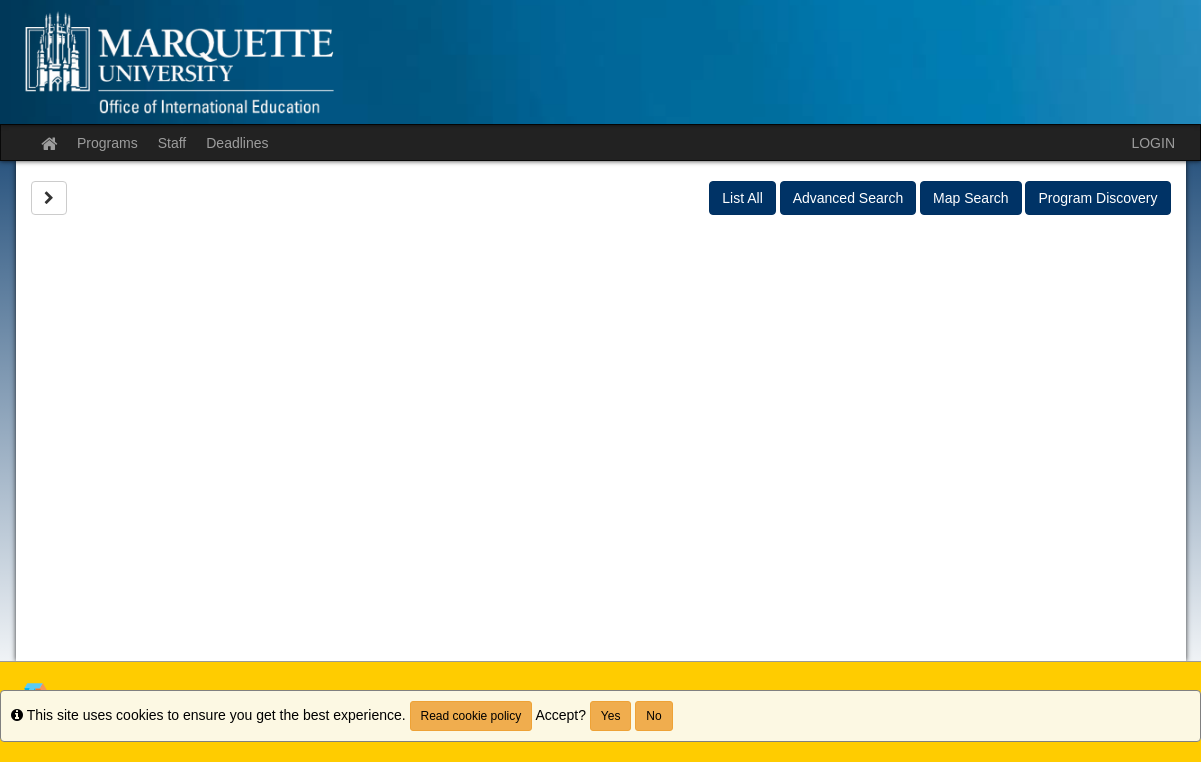 Image resolution: width=1201 pixels, height=762 pixels. Describe the element at coordinates (611, 716) in the screenshot. I see `Yes` at that location.